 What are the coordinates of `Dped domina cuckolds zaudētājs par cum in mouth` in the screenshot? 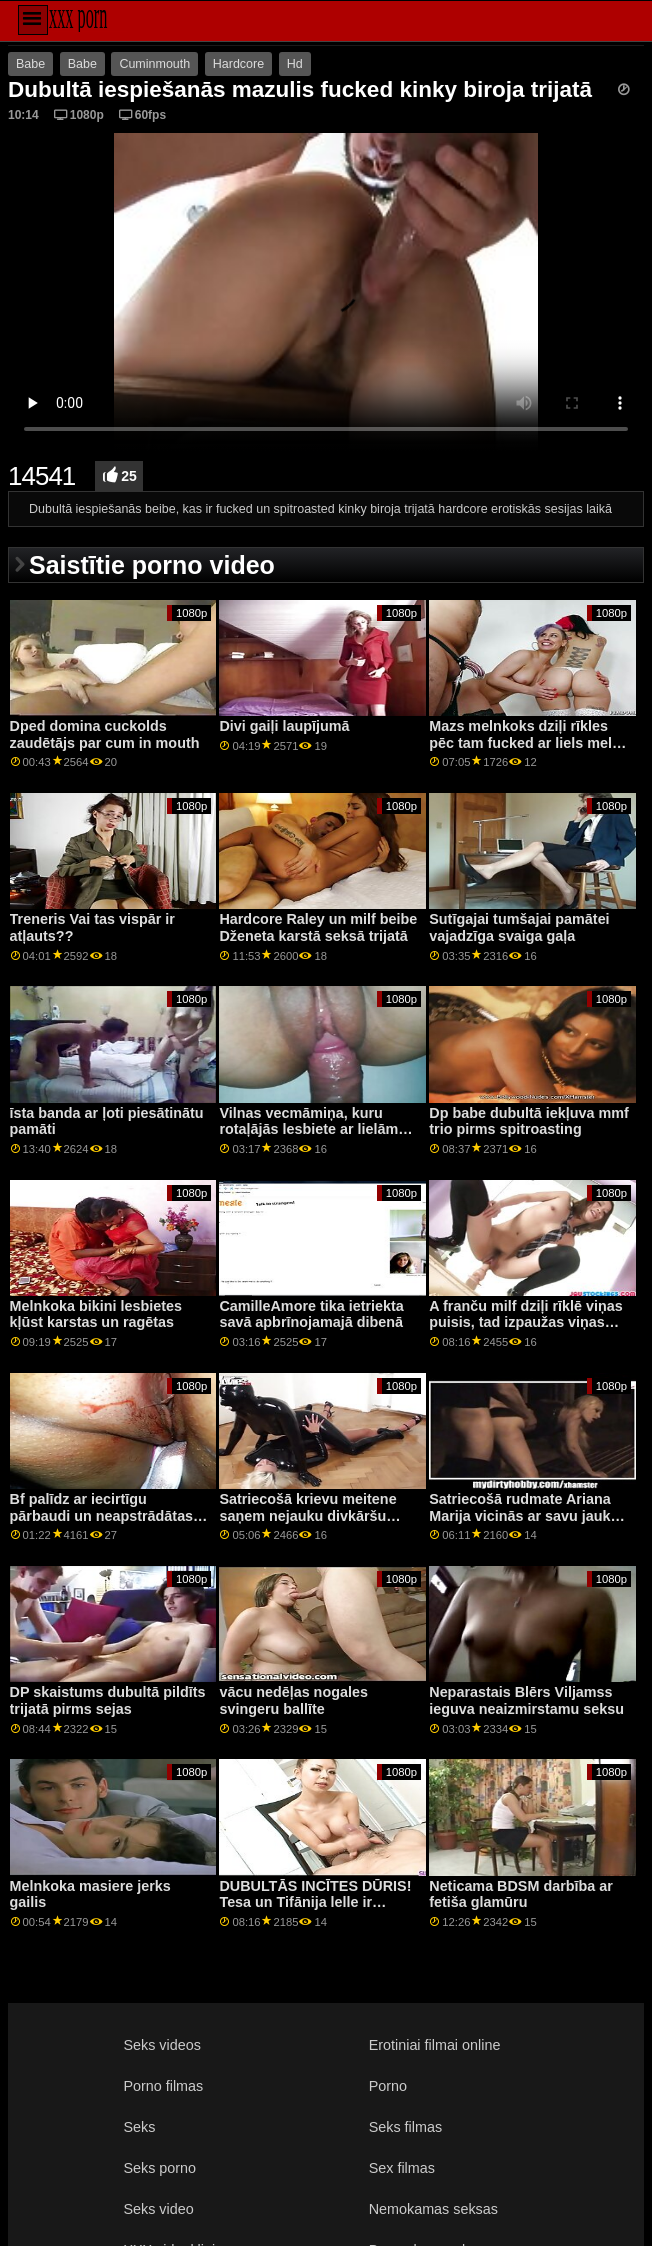 It's located at (105, 734).